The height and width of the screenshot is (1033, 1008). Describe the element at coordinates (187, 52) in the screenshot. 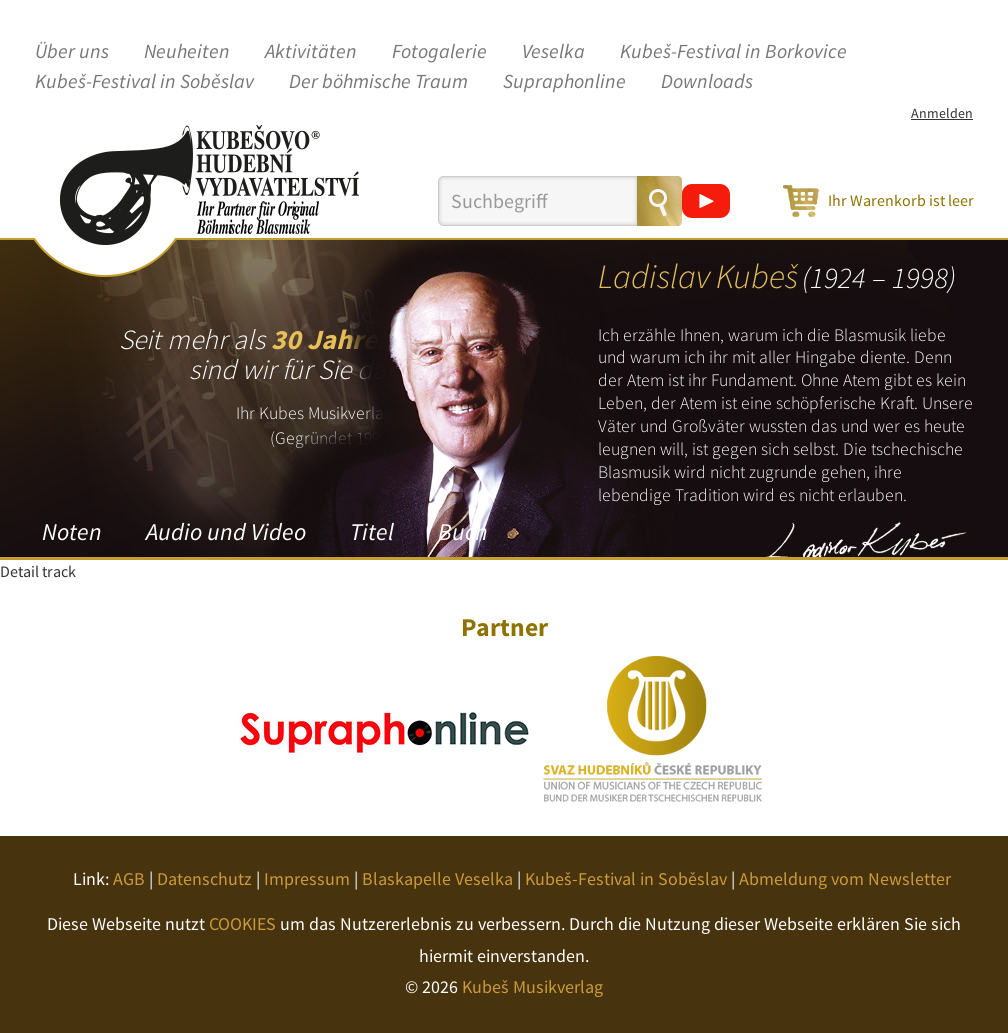

I see `Neuheiten` at that location.